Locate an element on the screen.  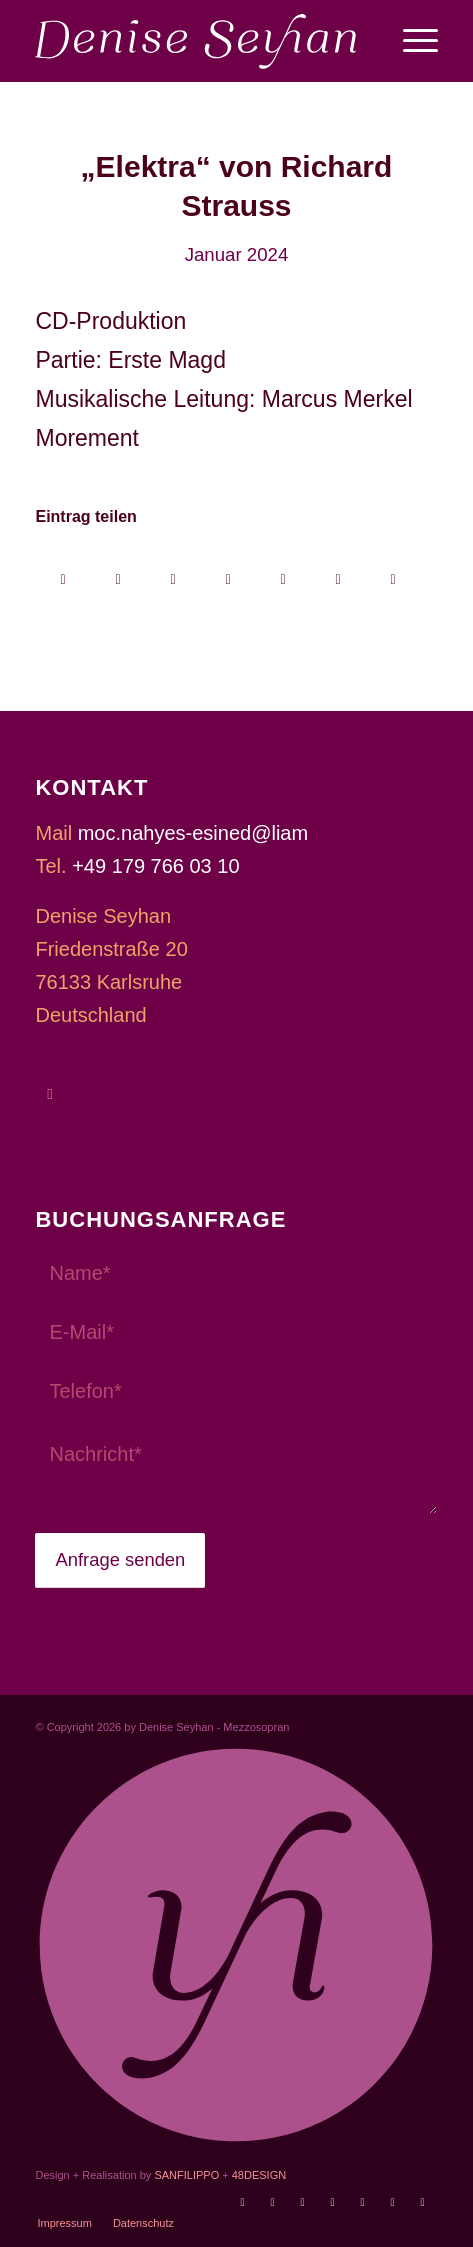
48DESIGN is located at coordinates (259, 2175).